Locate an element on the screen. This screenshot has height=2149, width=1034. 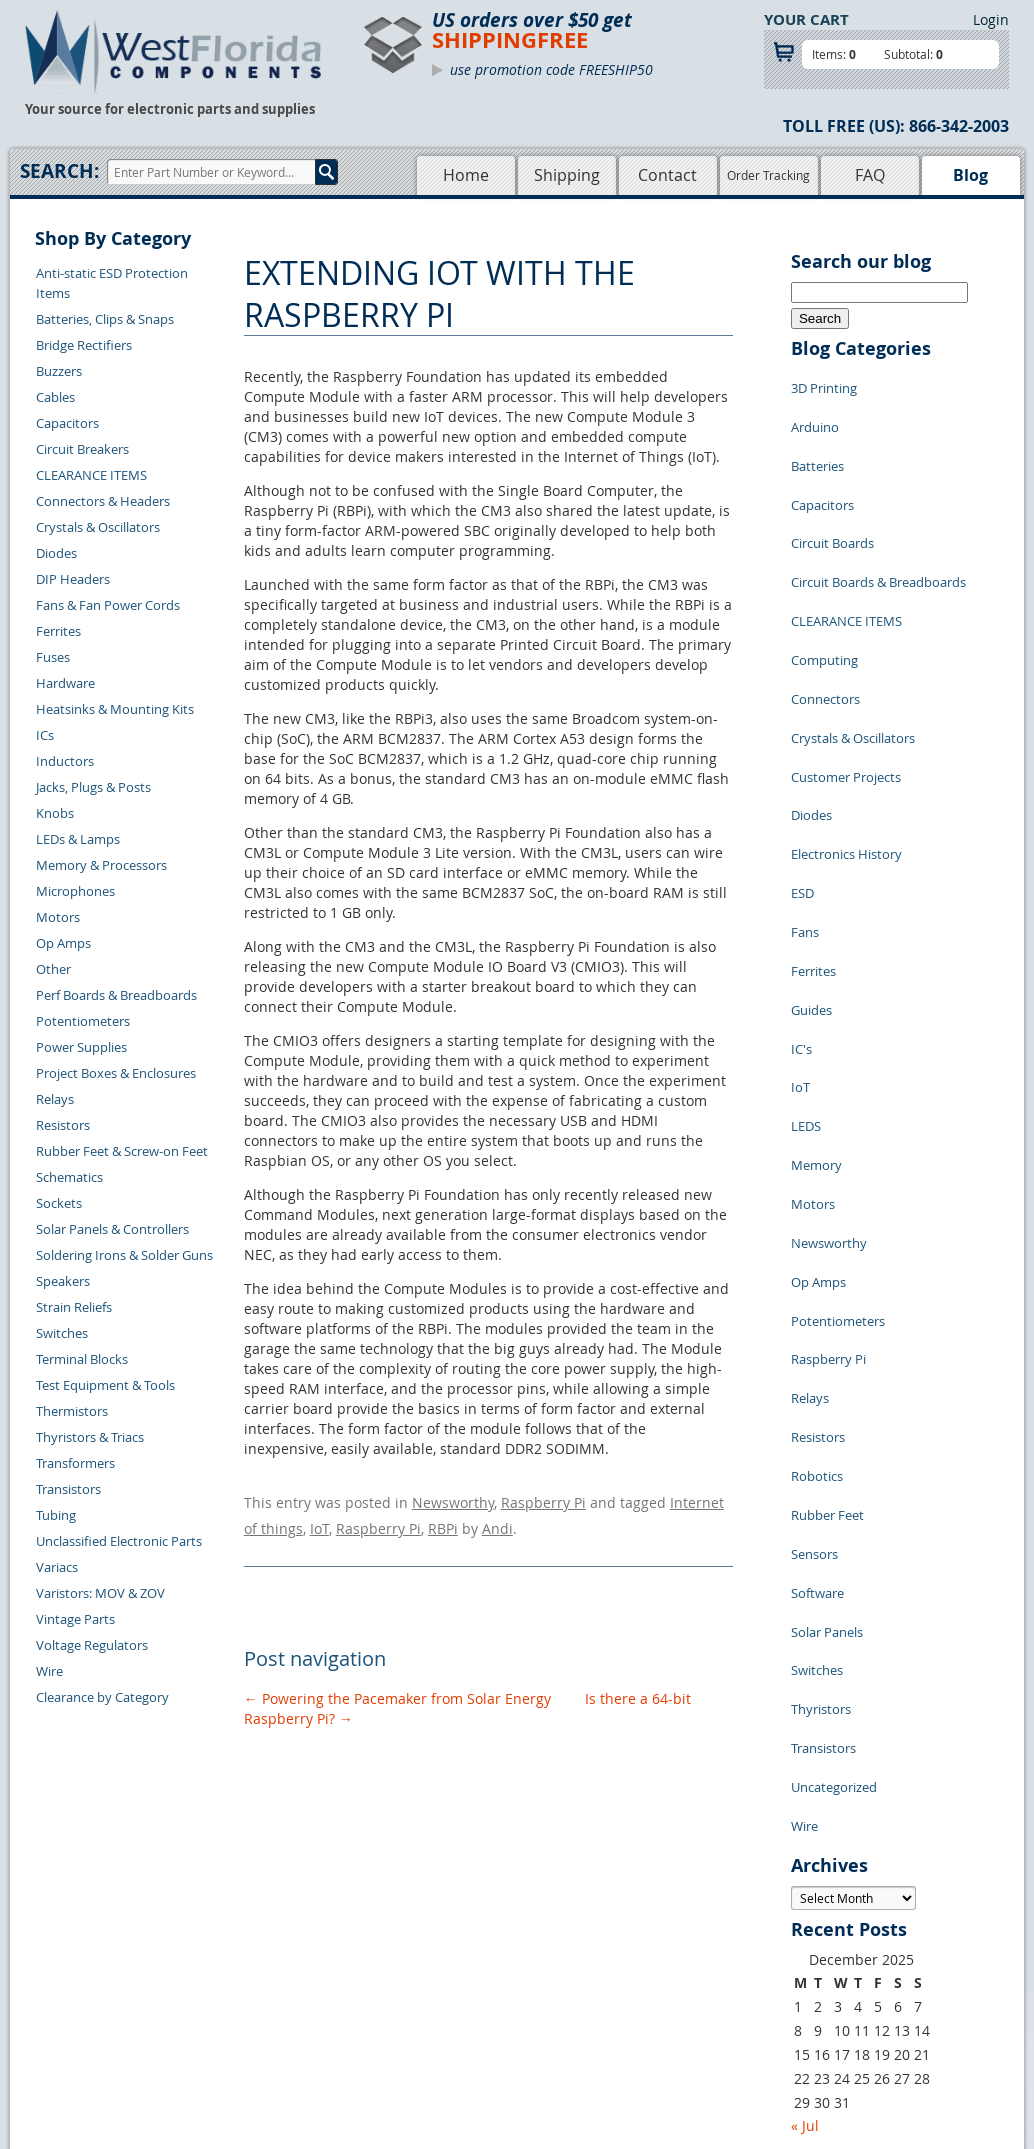
Batteries is located at coordinates (817, 444).